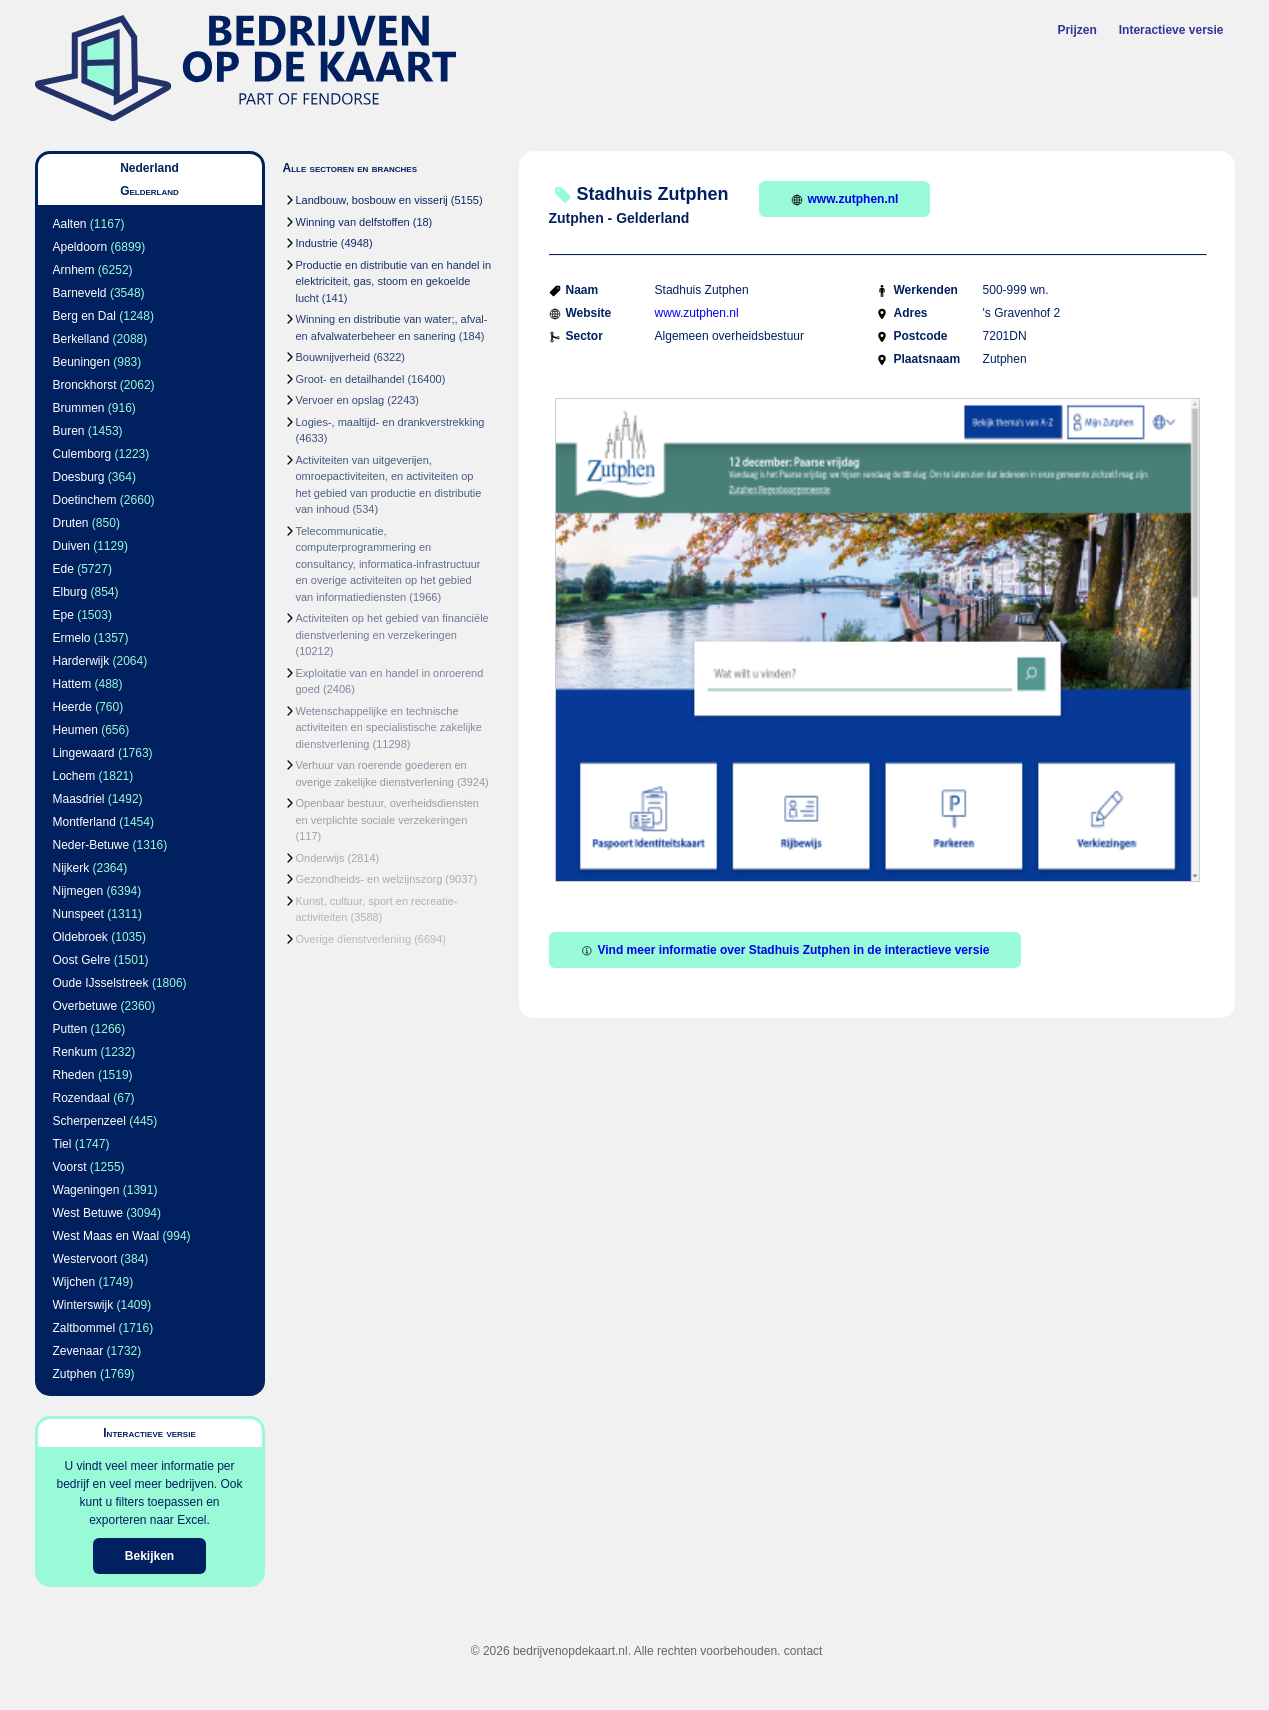 The width and height of the screenshot is (1269, 1710). What do you see at coordinates (845, 199) in the screenshot?
I see `www.zutphen.nl` at bounding box center [845, 199].